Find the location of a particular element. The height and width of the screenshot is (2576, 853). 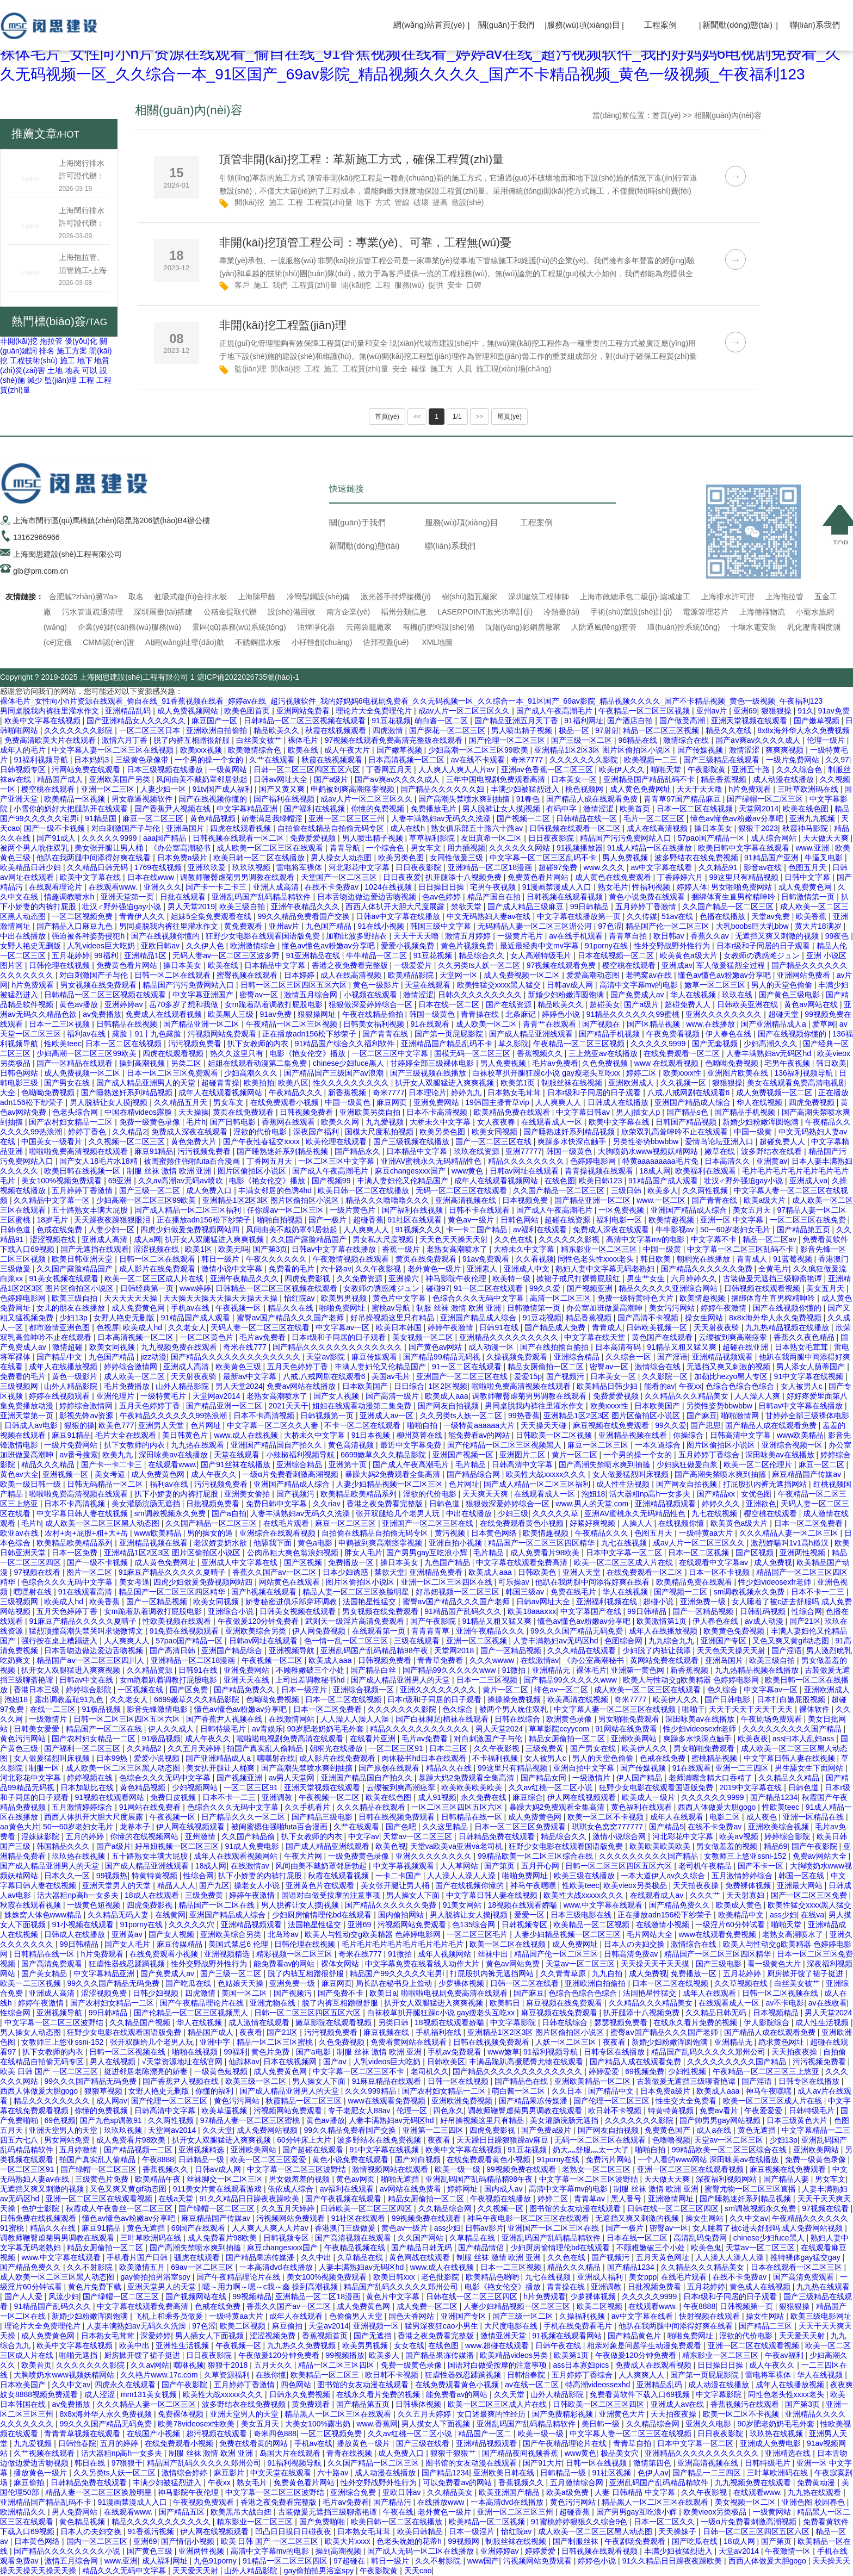

草草福利影院 is located at coordinates (433, 838).